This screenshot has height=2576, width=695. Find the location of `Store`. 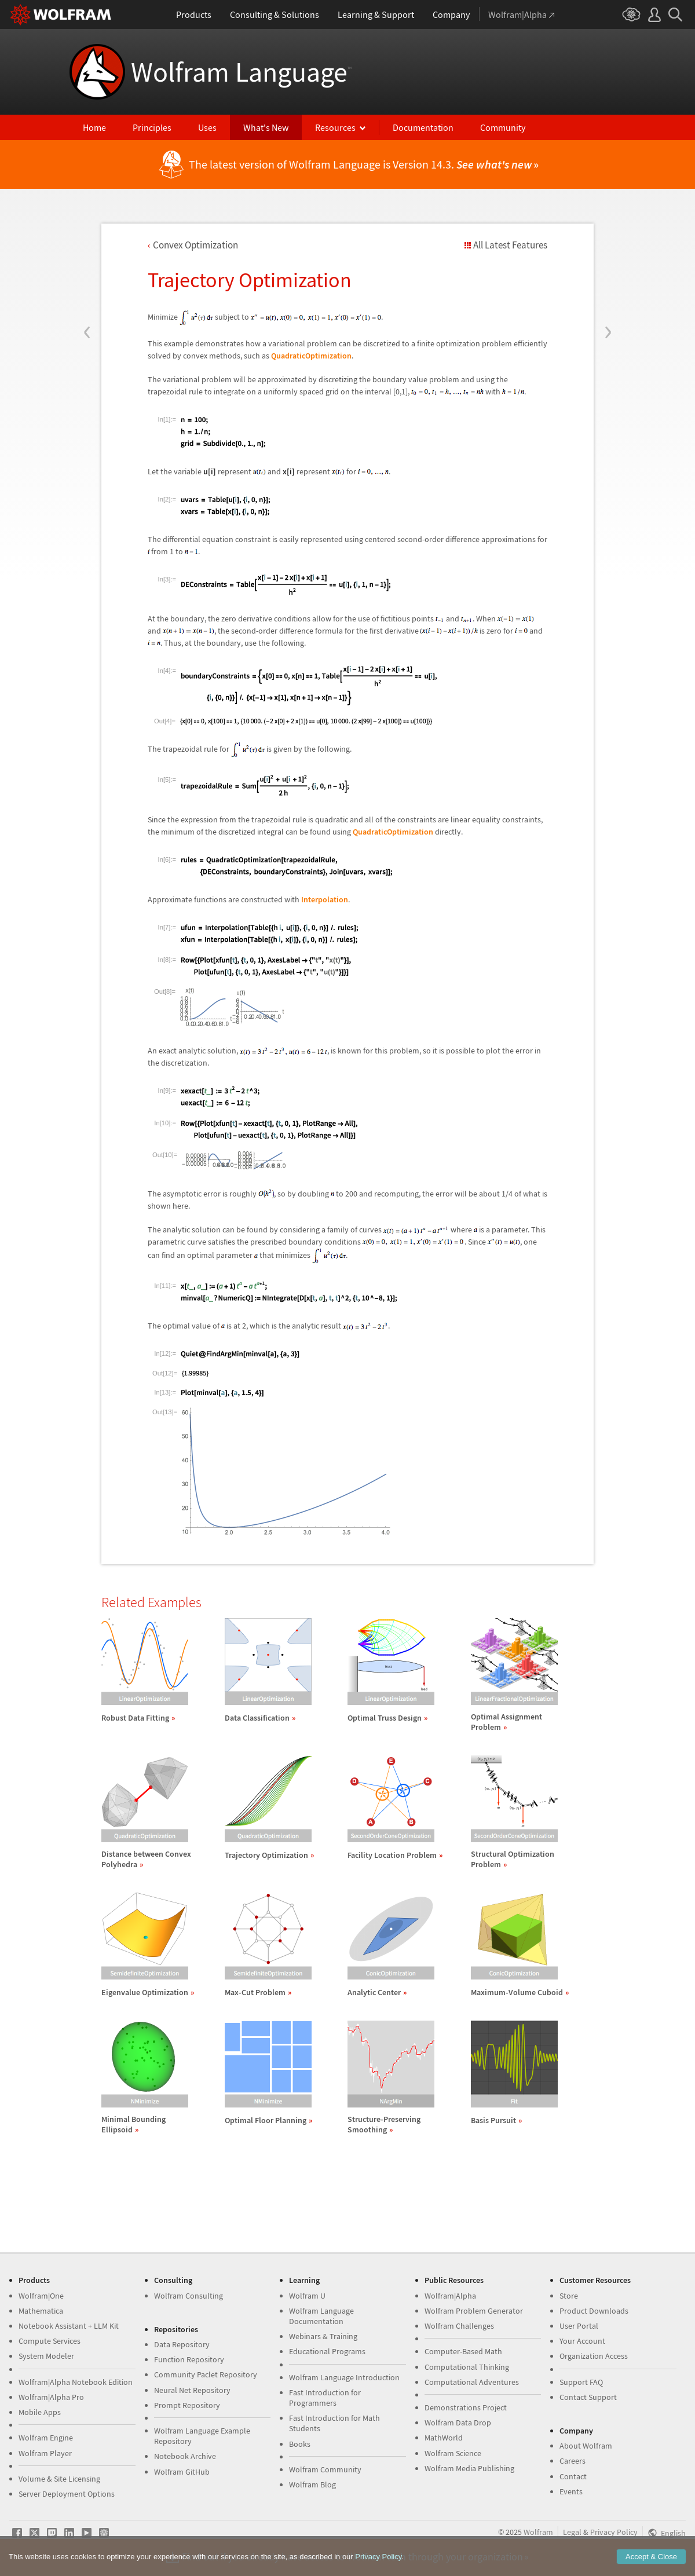

Store is located at coordinates (568, 2295).